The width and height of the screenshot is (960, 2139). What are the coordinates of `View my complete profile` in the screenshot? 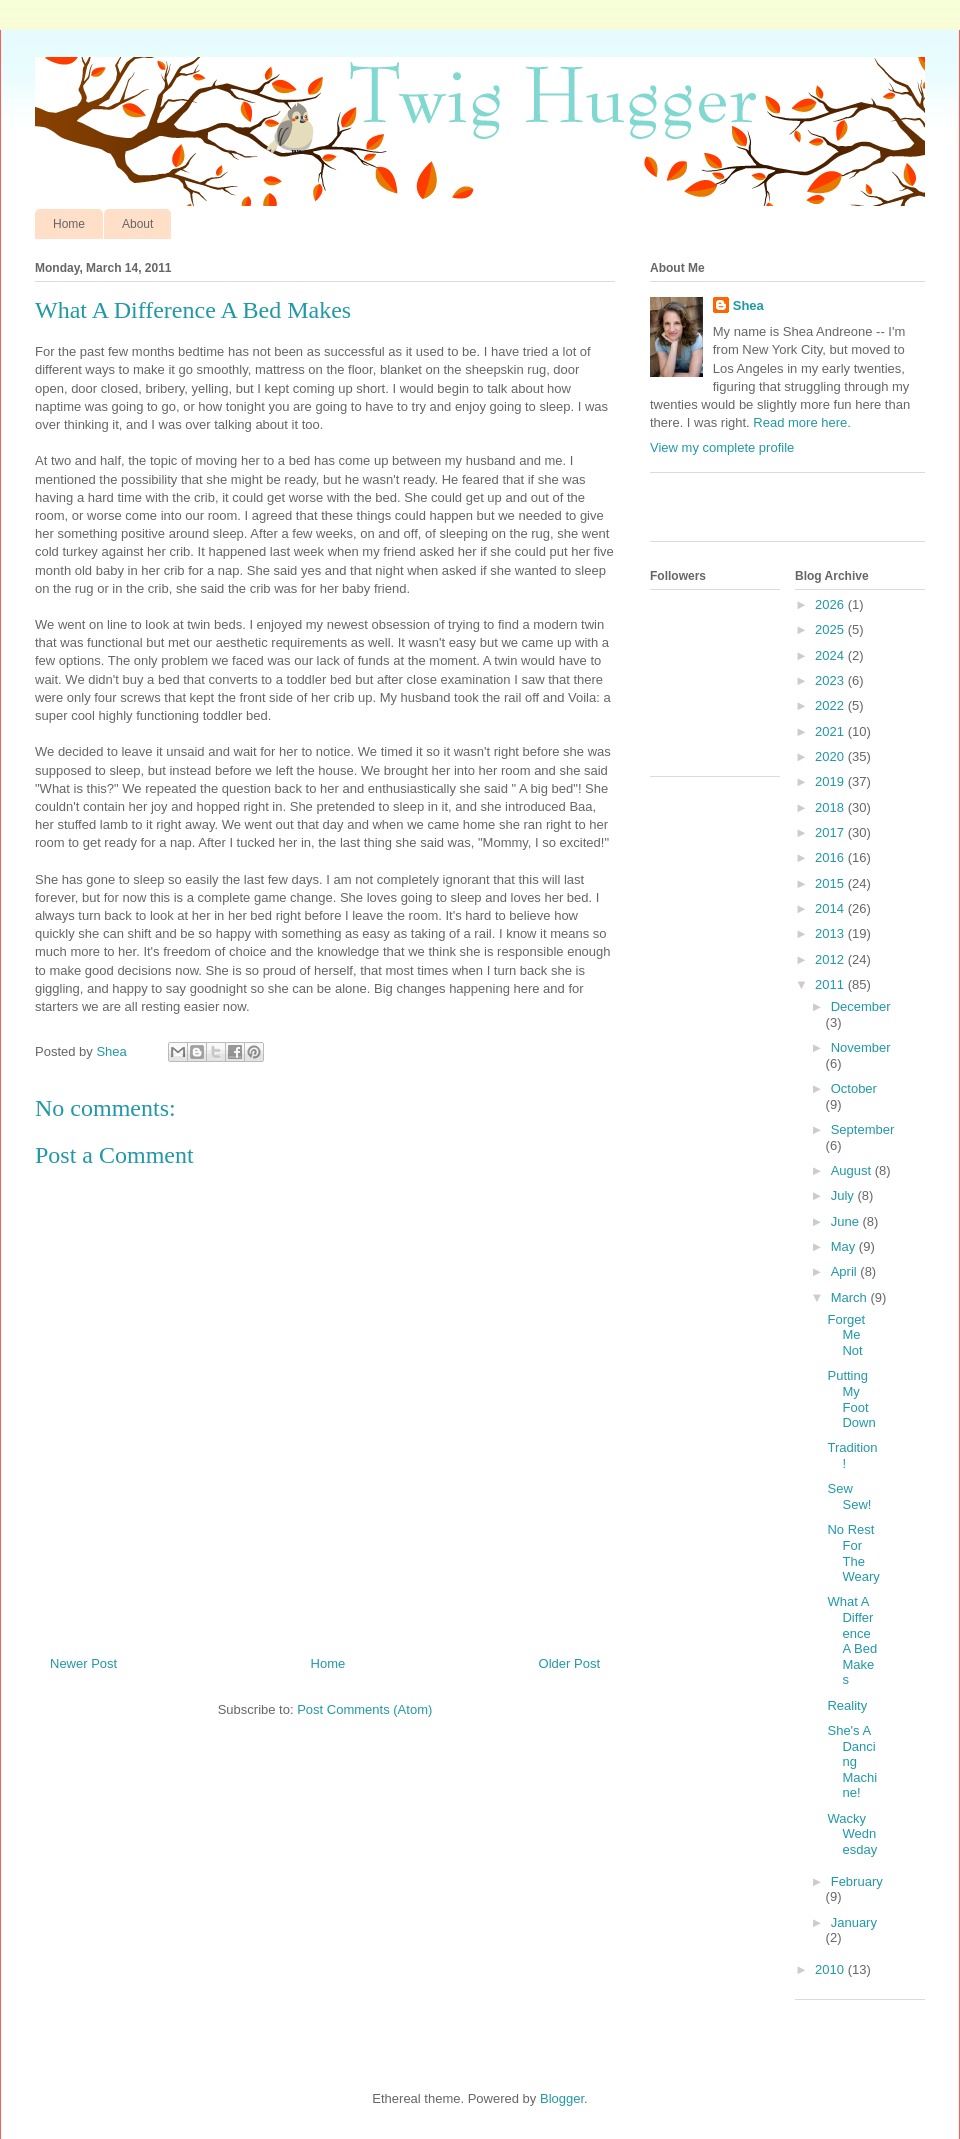 It's located at (722, 447).